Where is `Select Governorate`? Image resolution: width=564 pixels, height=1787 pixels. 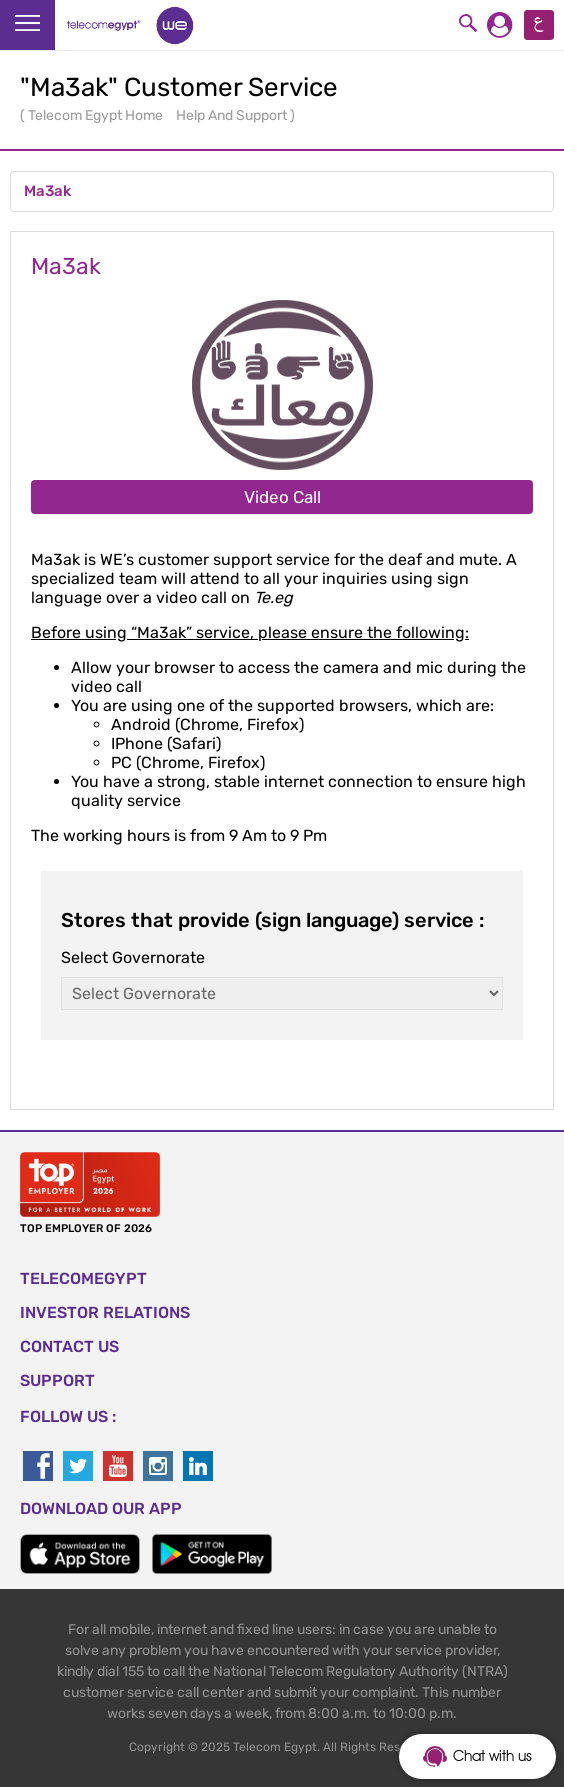
Select Governorate is located at coordinates (133, 957).